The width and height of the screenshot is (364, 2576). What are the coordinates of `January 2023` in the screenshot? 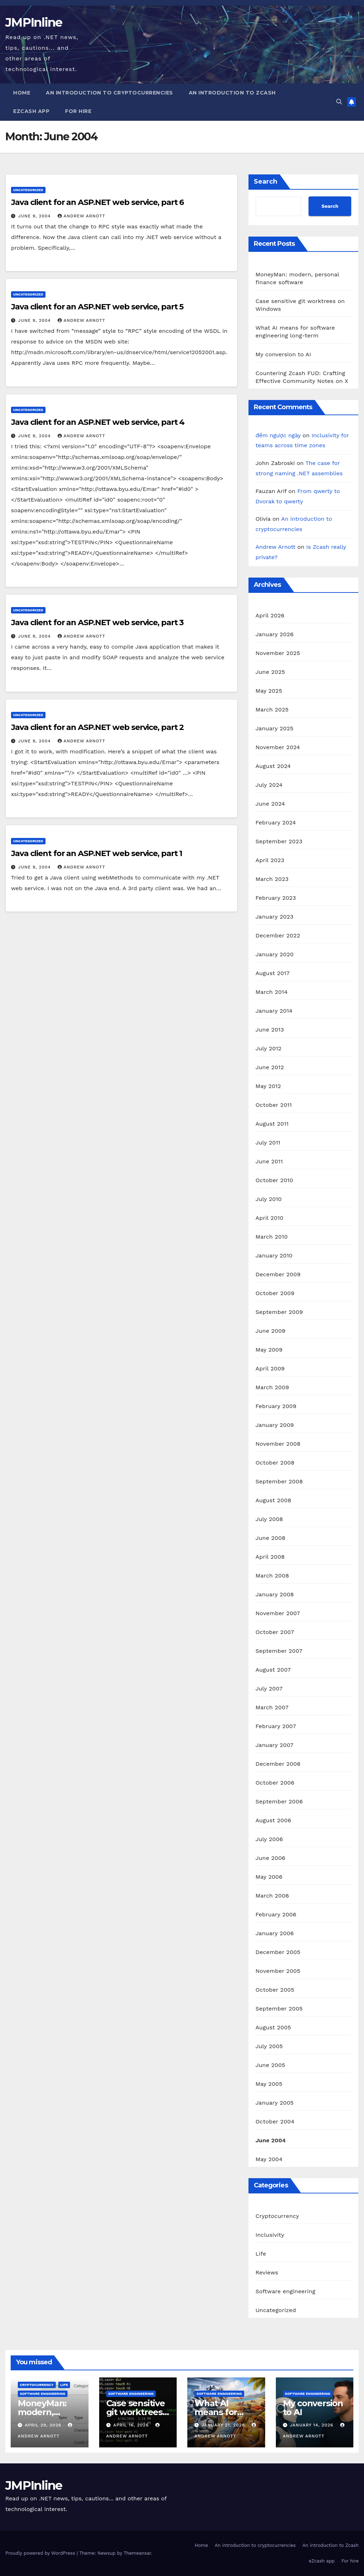 It's located at (275, 916).